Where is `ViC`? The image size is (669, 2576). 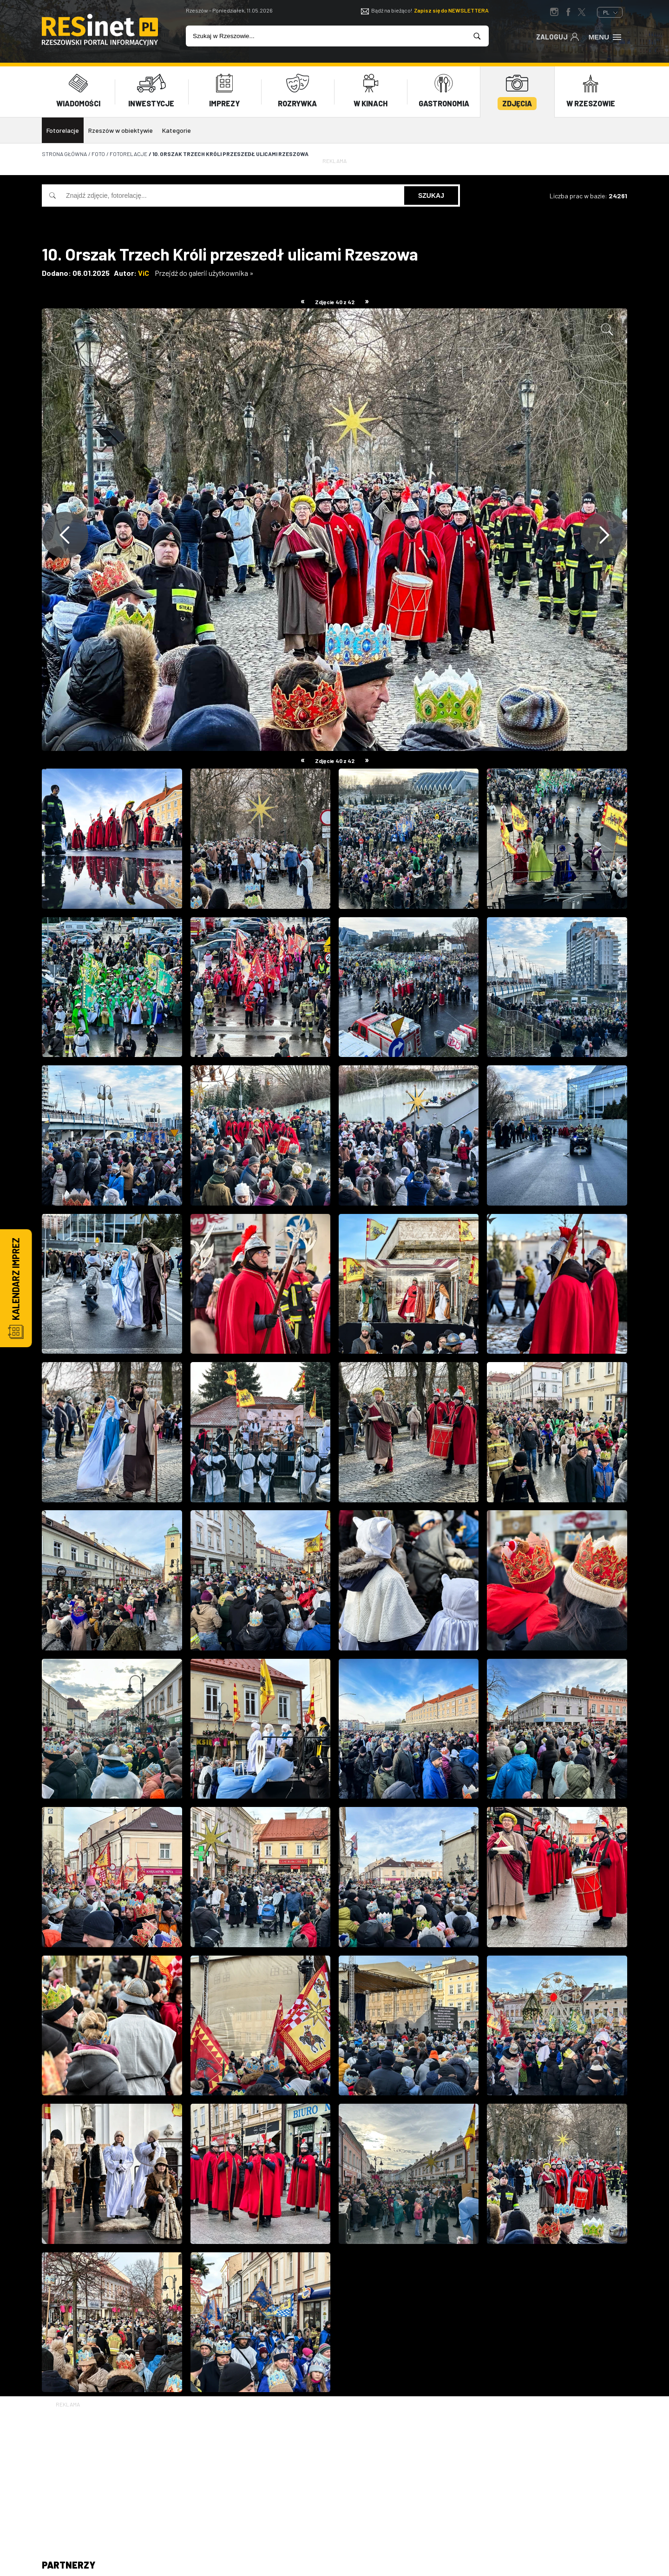 ViC is located at coordinates (143, 272).